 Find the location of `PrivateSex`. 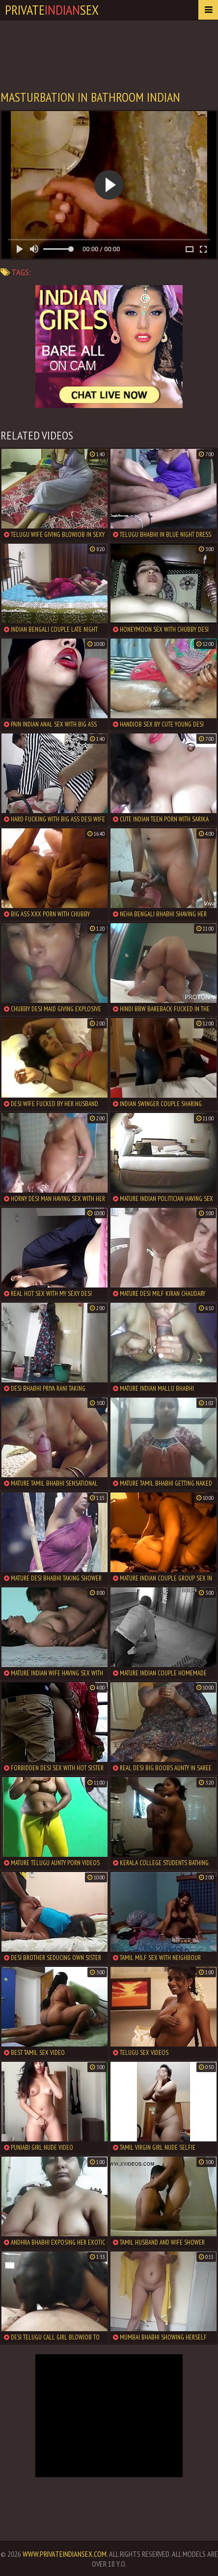

PrivateSex is located at coordinates (52, 9).